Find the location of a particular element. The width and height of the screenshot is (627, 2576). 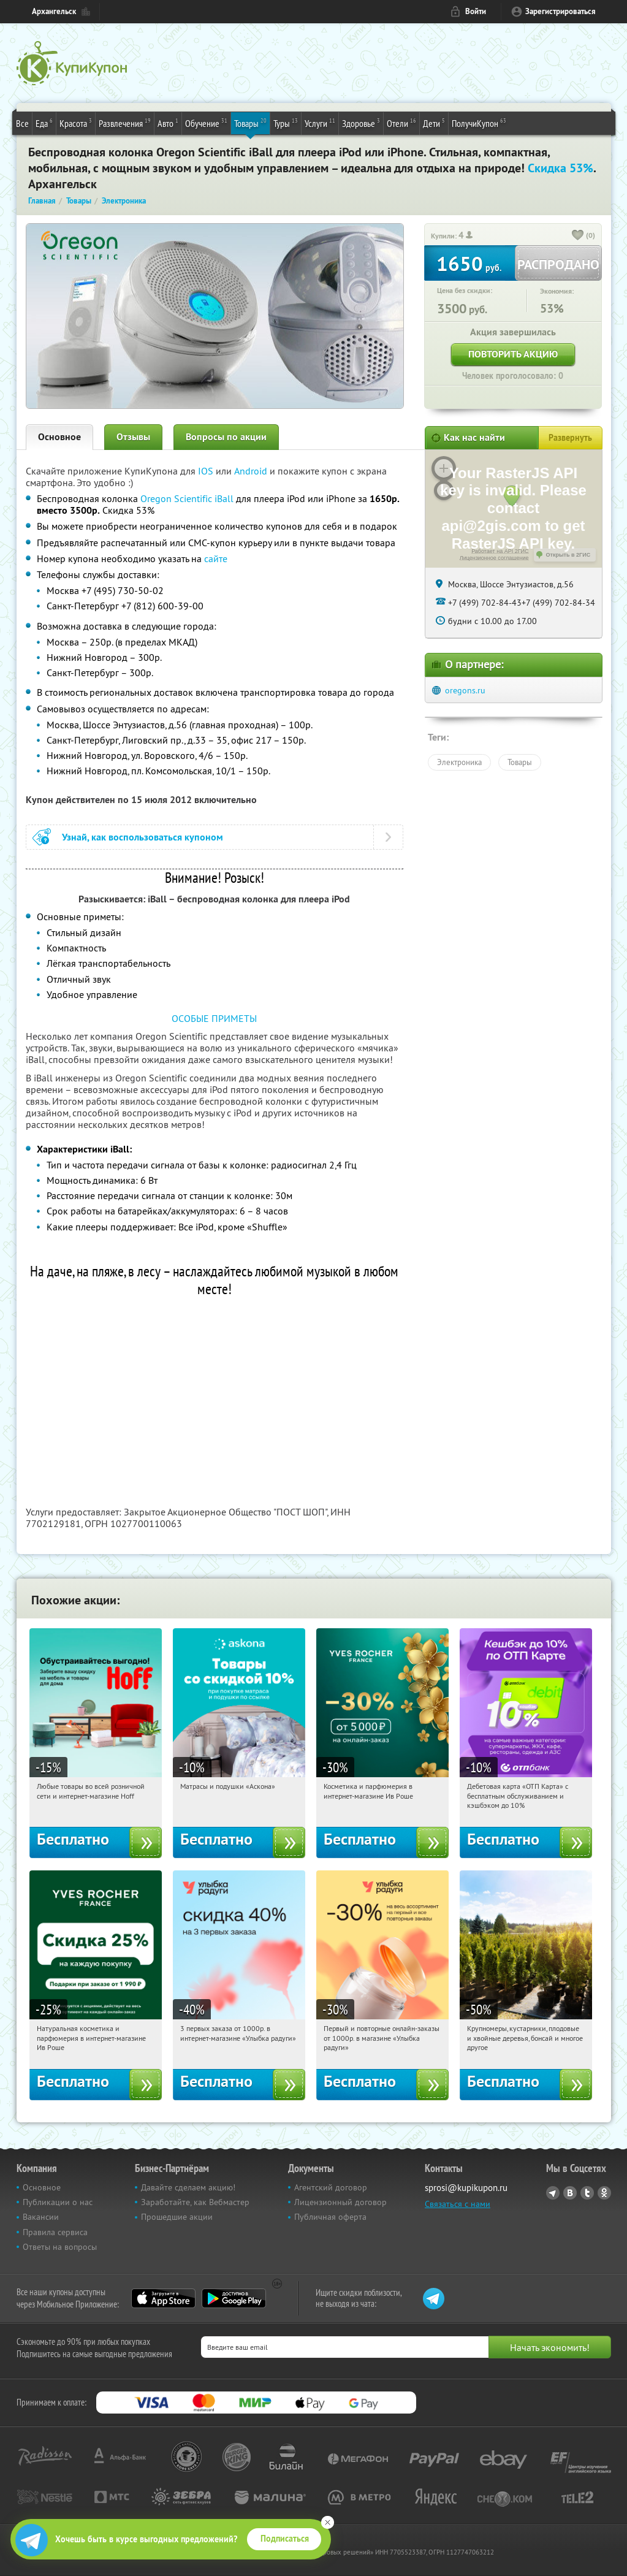

Услуги is located at coordinates (320, 122).